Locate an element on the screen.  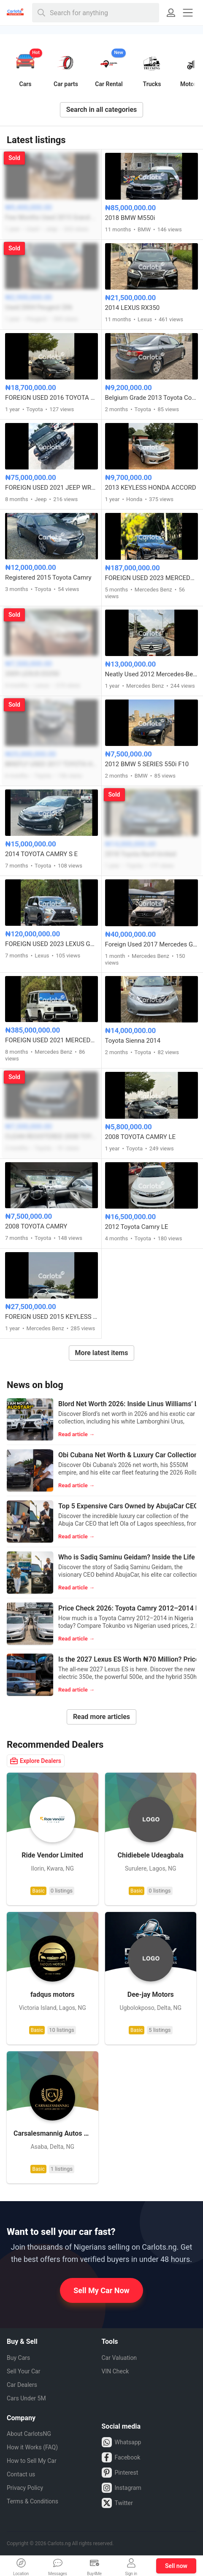
2014 LEXUS RX350 is located at coordinates (132, 308).